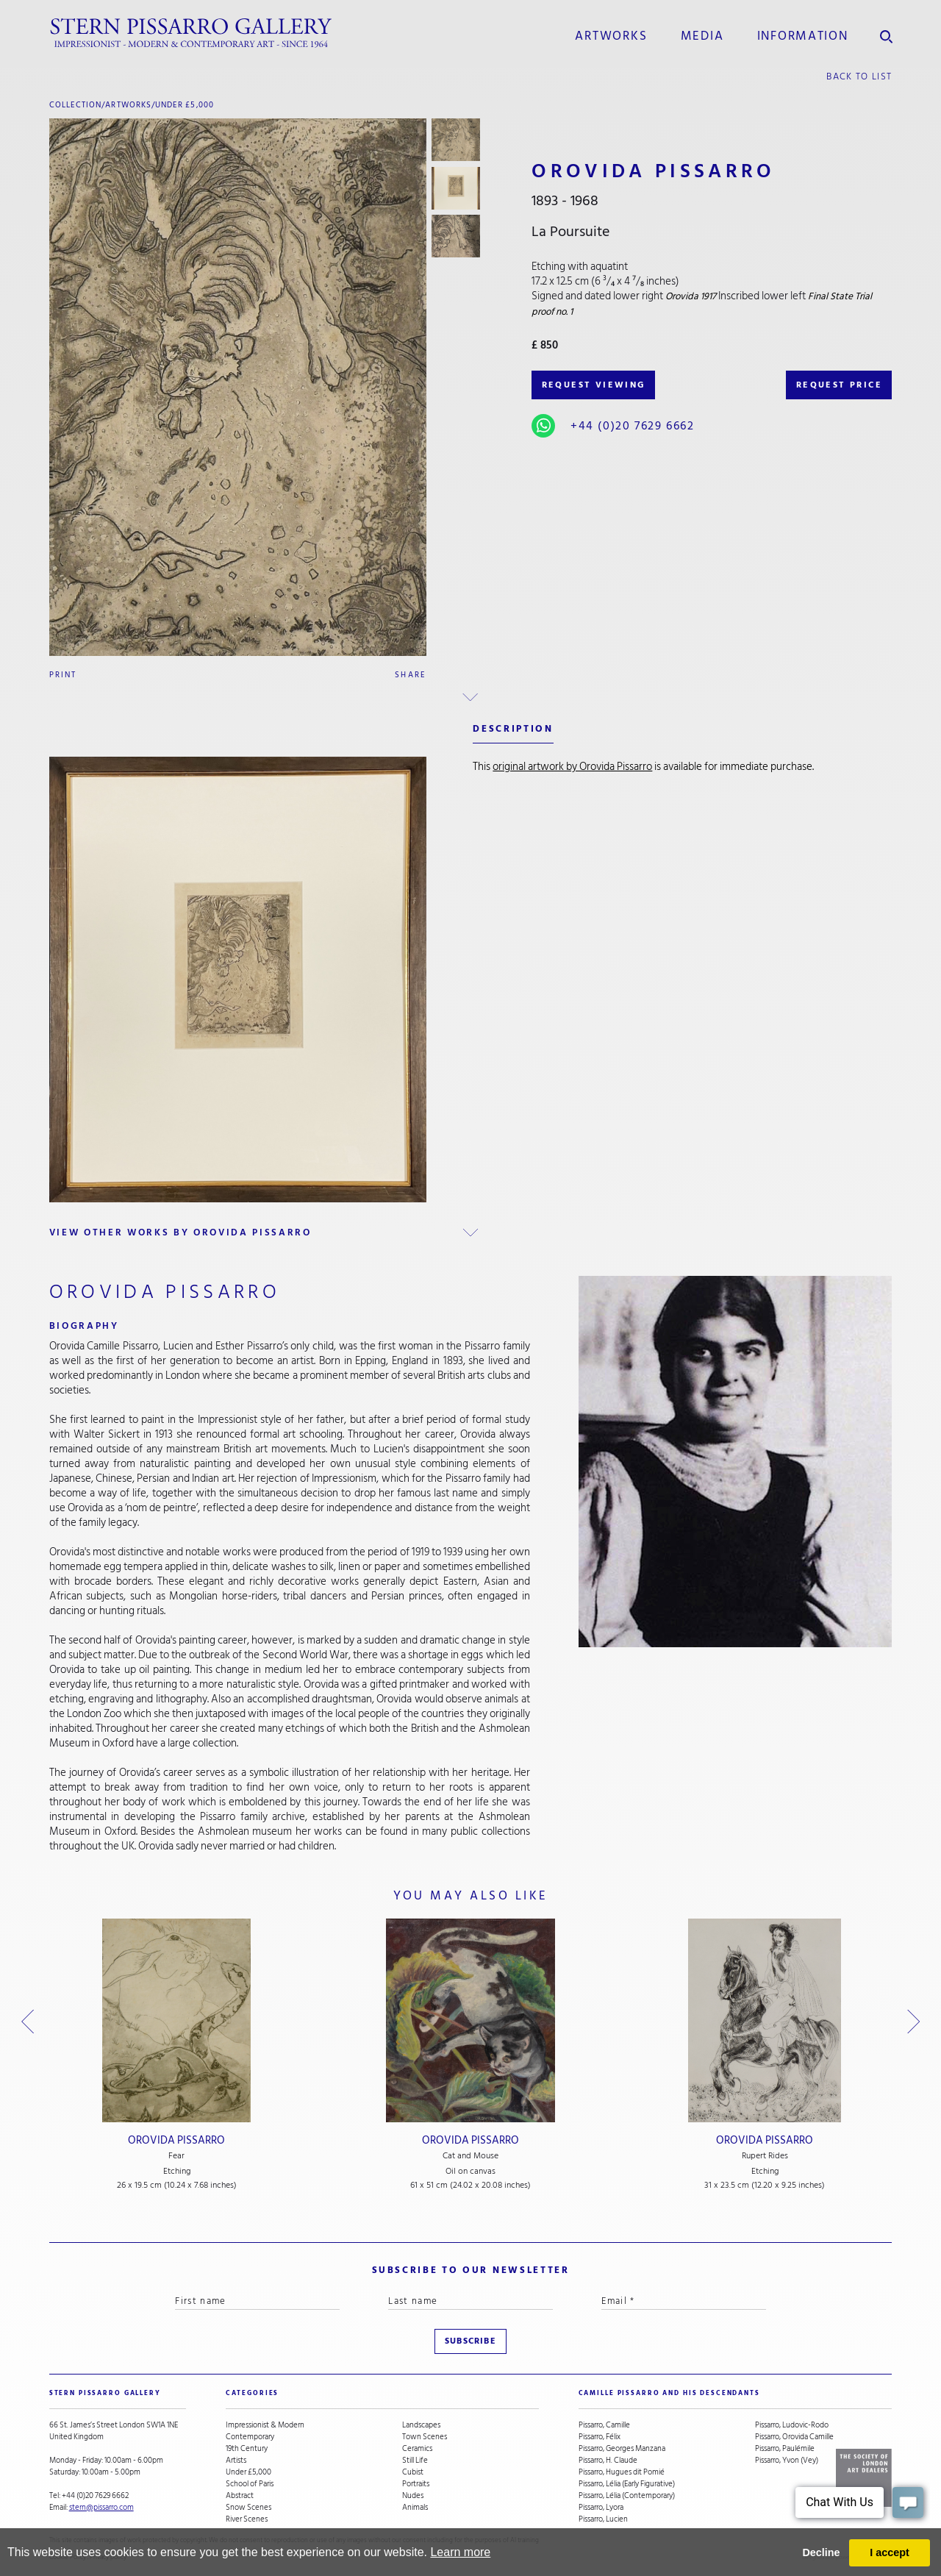 Image resolution: width=941 pixels, height=2576 pixels. I want to click on Town Scenes, so click(424, 2437).